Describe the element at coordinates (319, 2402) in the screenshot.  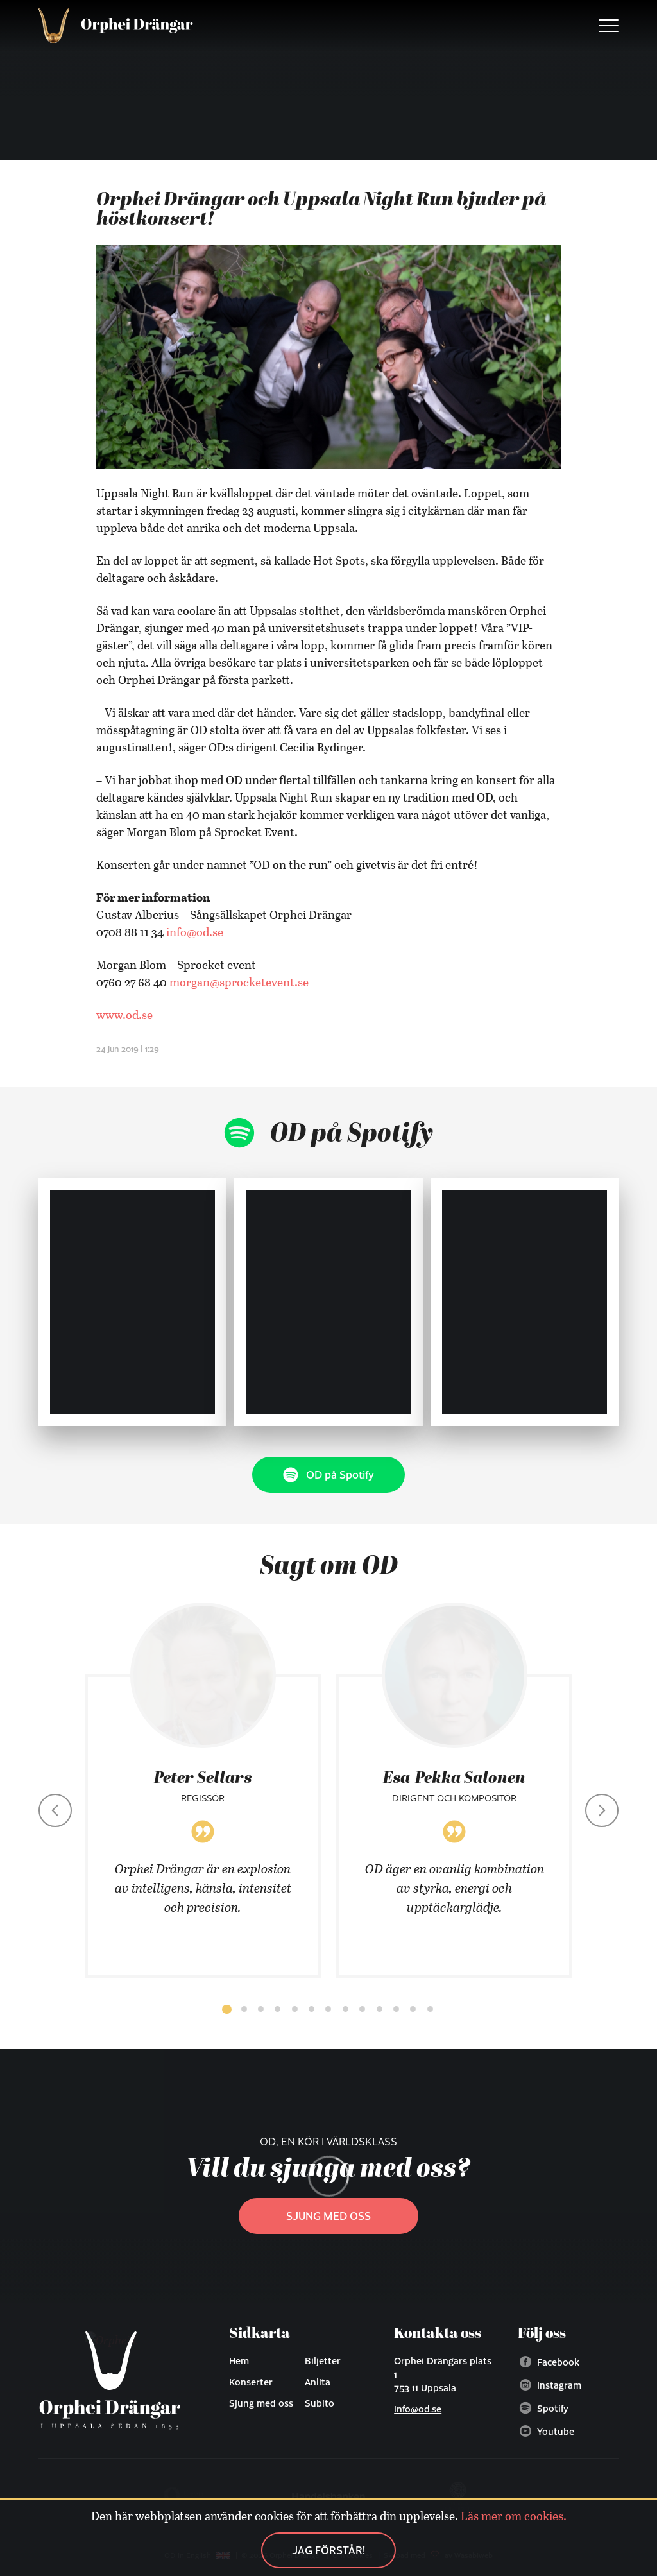
I see `Subito` at that location.